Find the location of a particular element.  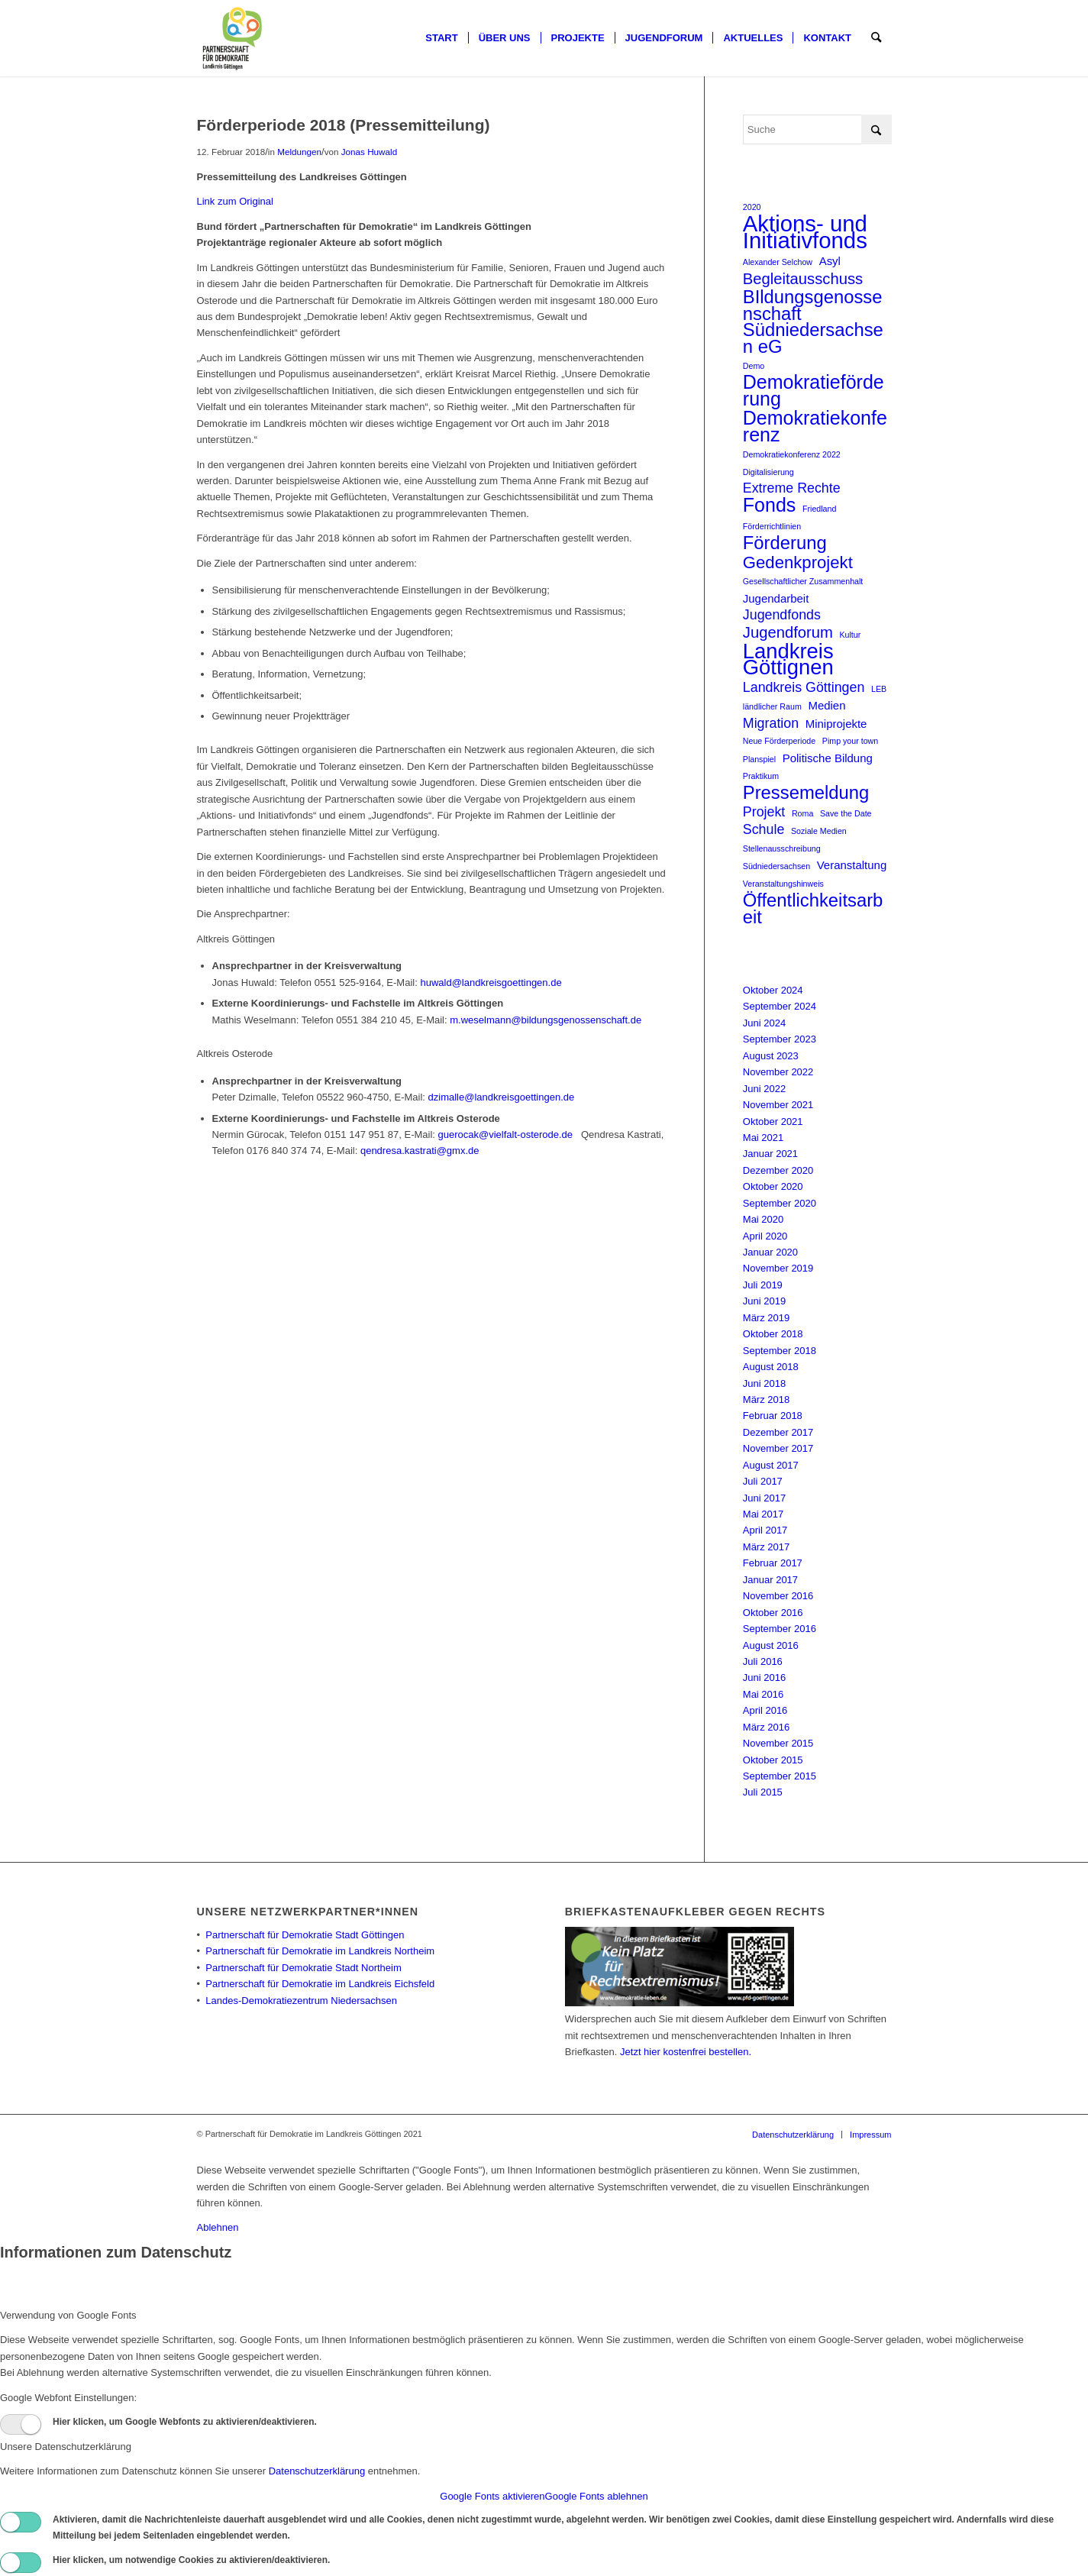

Fonds [Fonds (7 Einträge)] is located at coordinates (769, 505).